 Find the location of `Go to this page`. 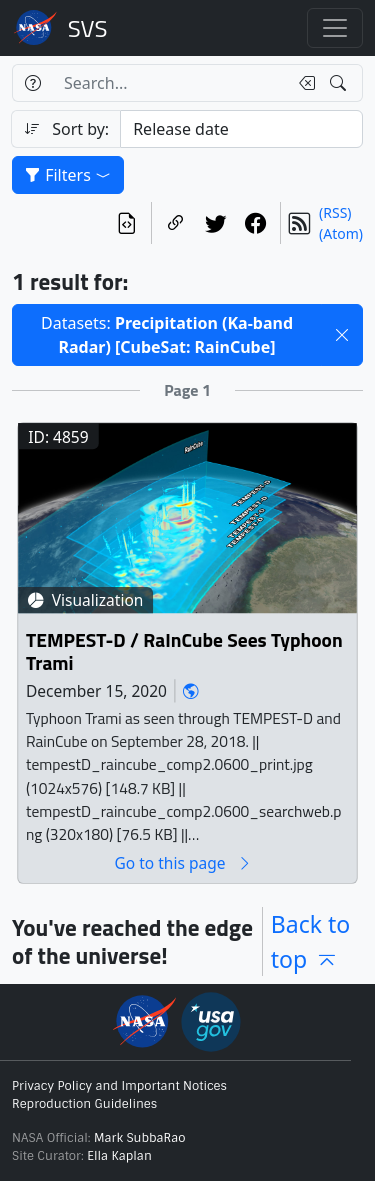

Go to this page is located at coordinates (183, 863).